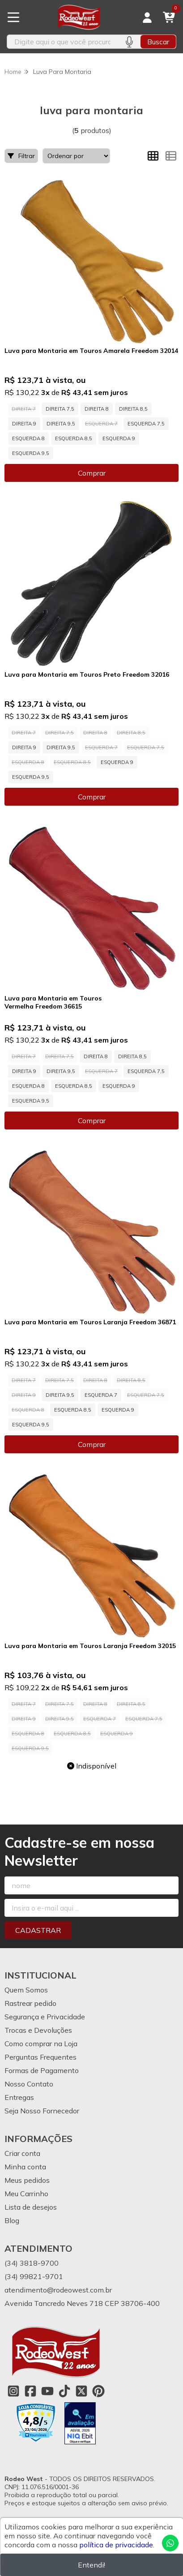 The height and width of the screenshot is (2576, 183). I want to click on Meus pedidos, so click(27, 2180).